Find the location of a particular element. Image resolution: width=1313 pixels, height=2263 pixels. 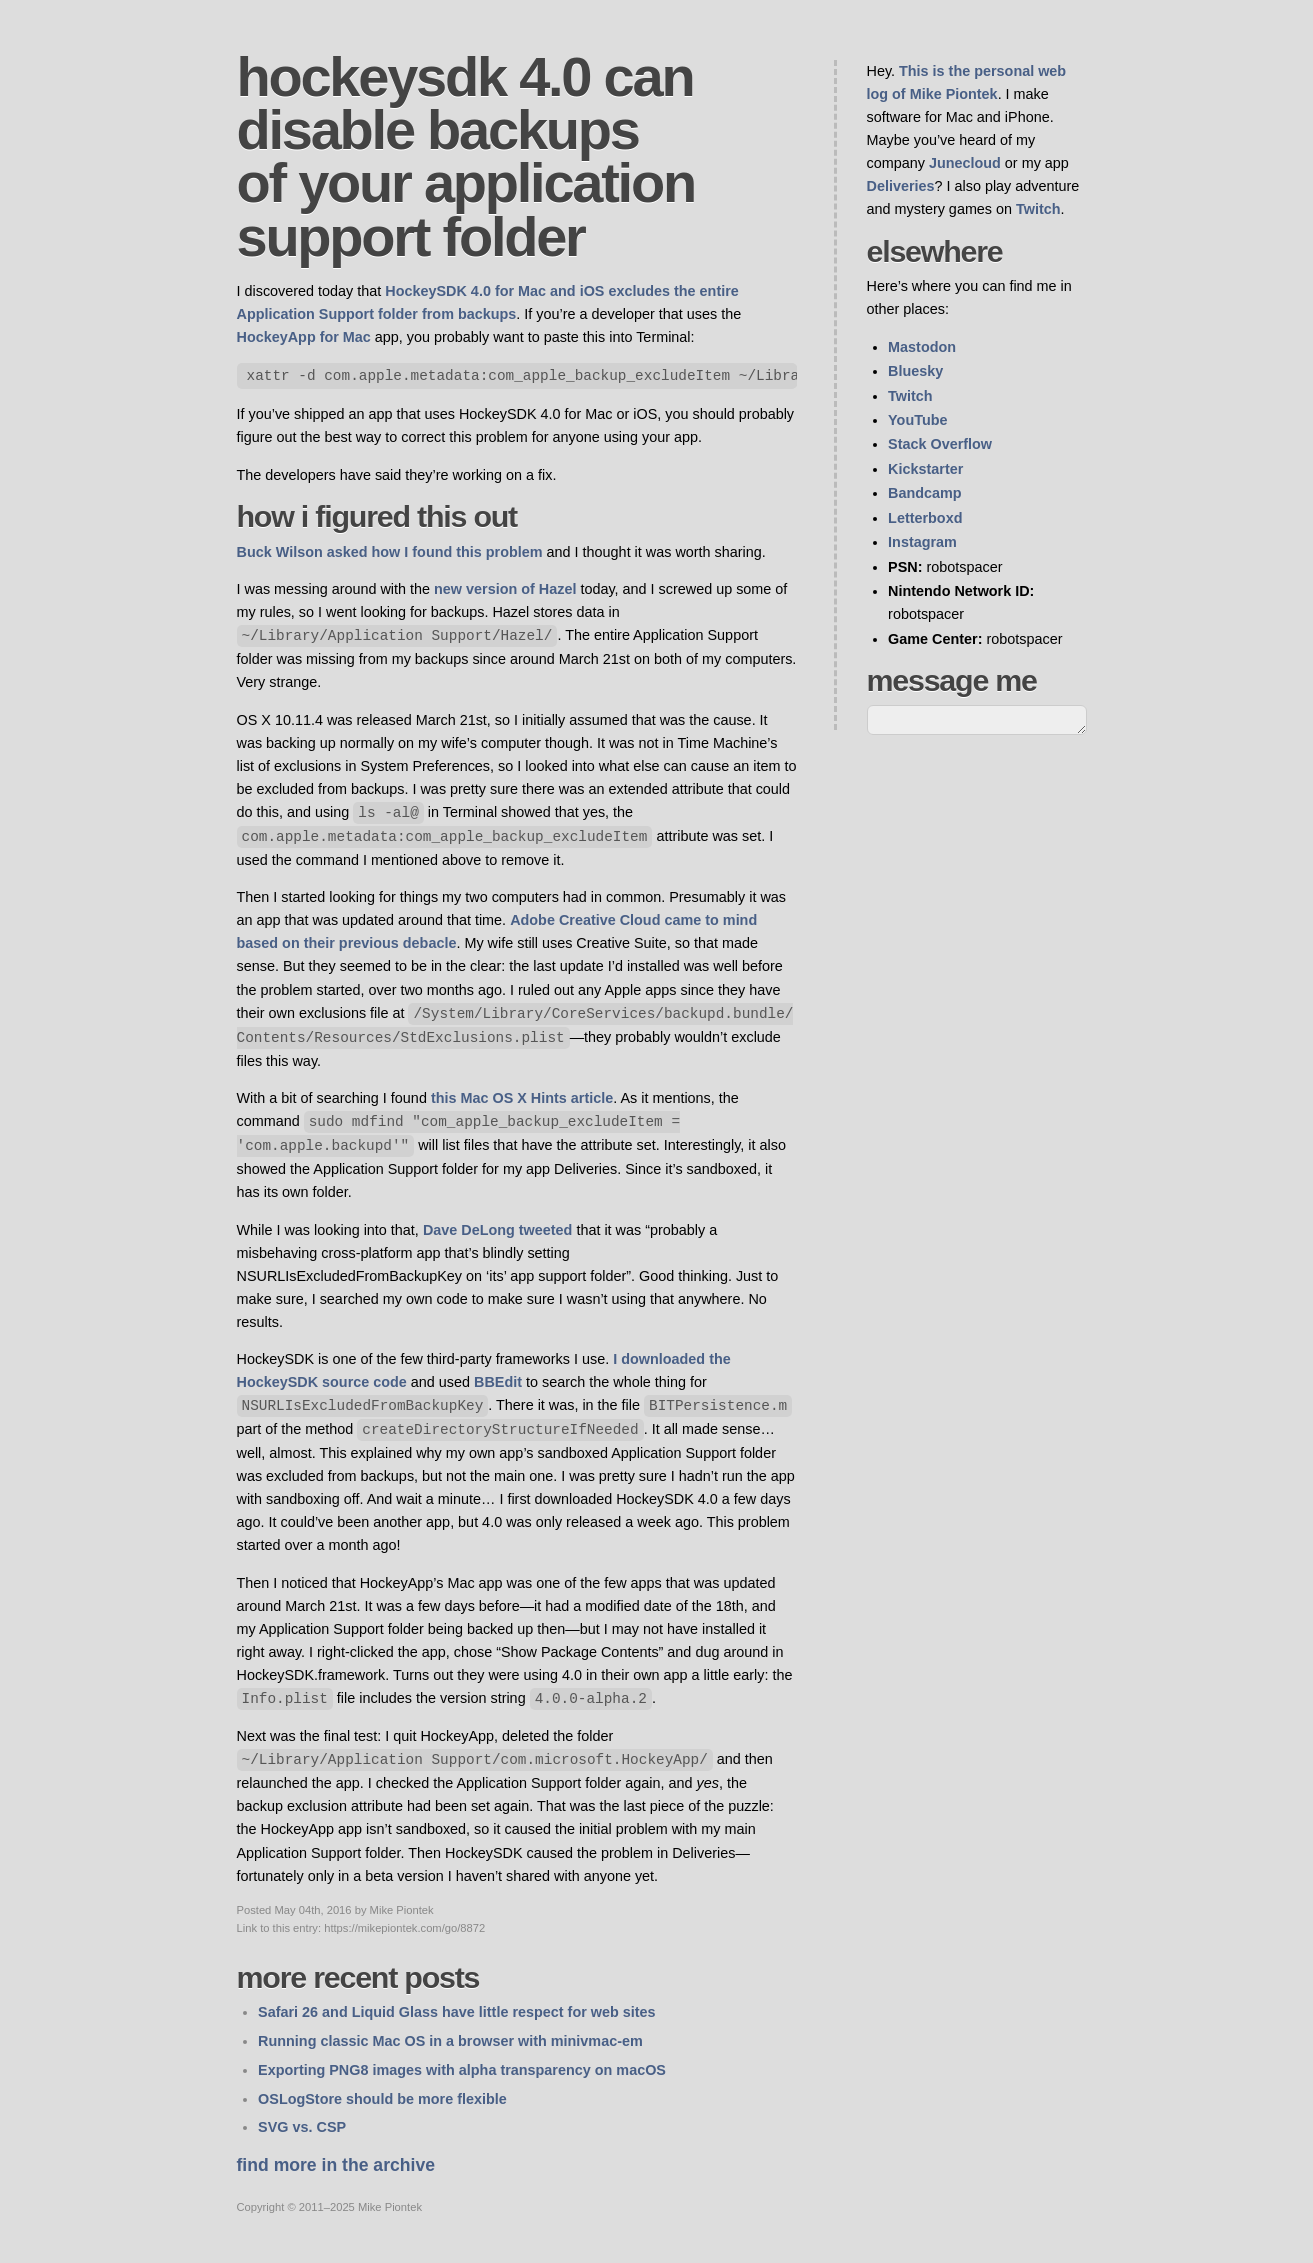

Kickstarter is located at coordinates (925, 469).